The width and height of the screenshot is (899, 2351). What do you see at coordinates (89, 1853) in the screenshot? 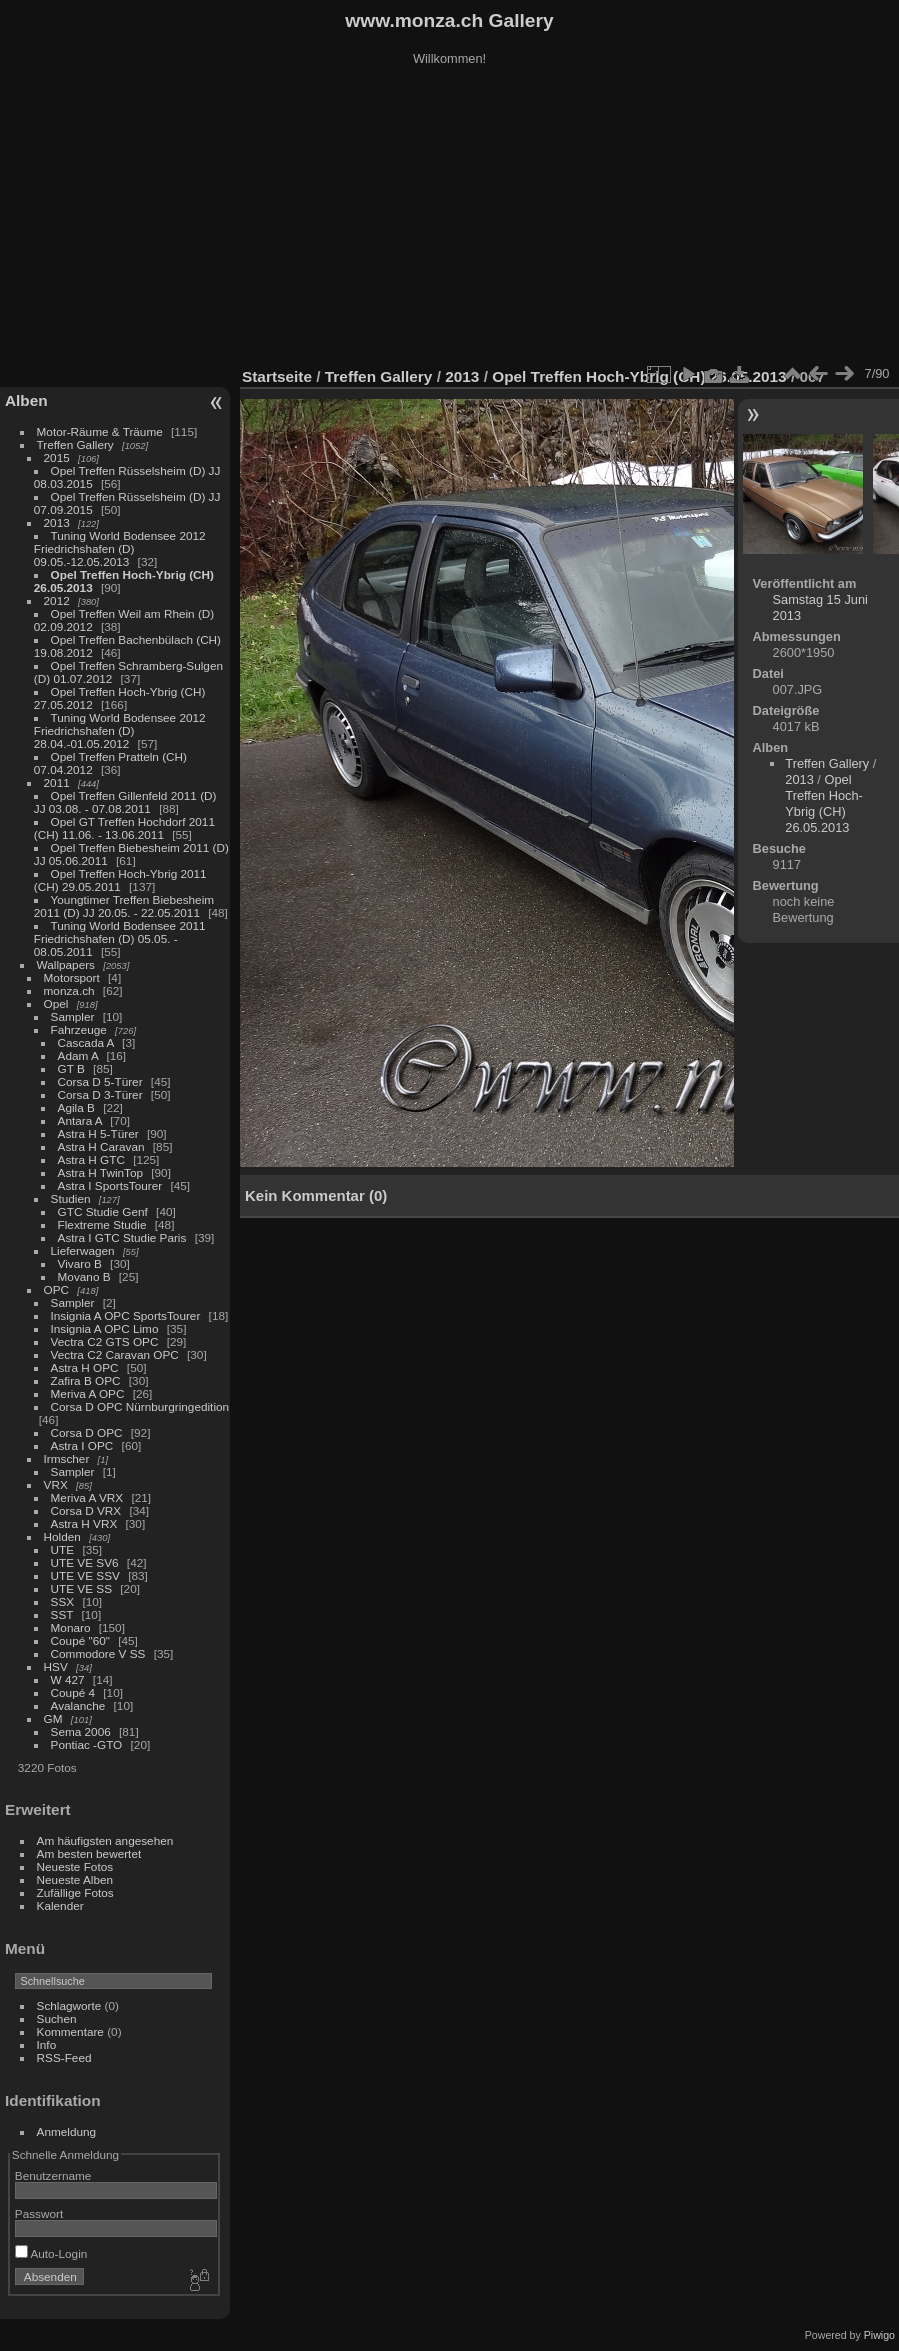
I see `Am besten bewertet` at bounding box center [89, 1853].